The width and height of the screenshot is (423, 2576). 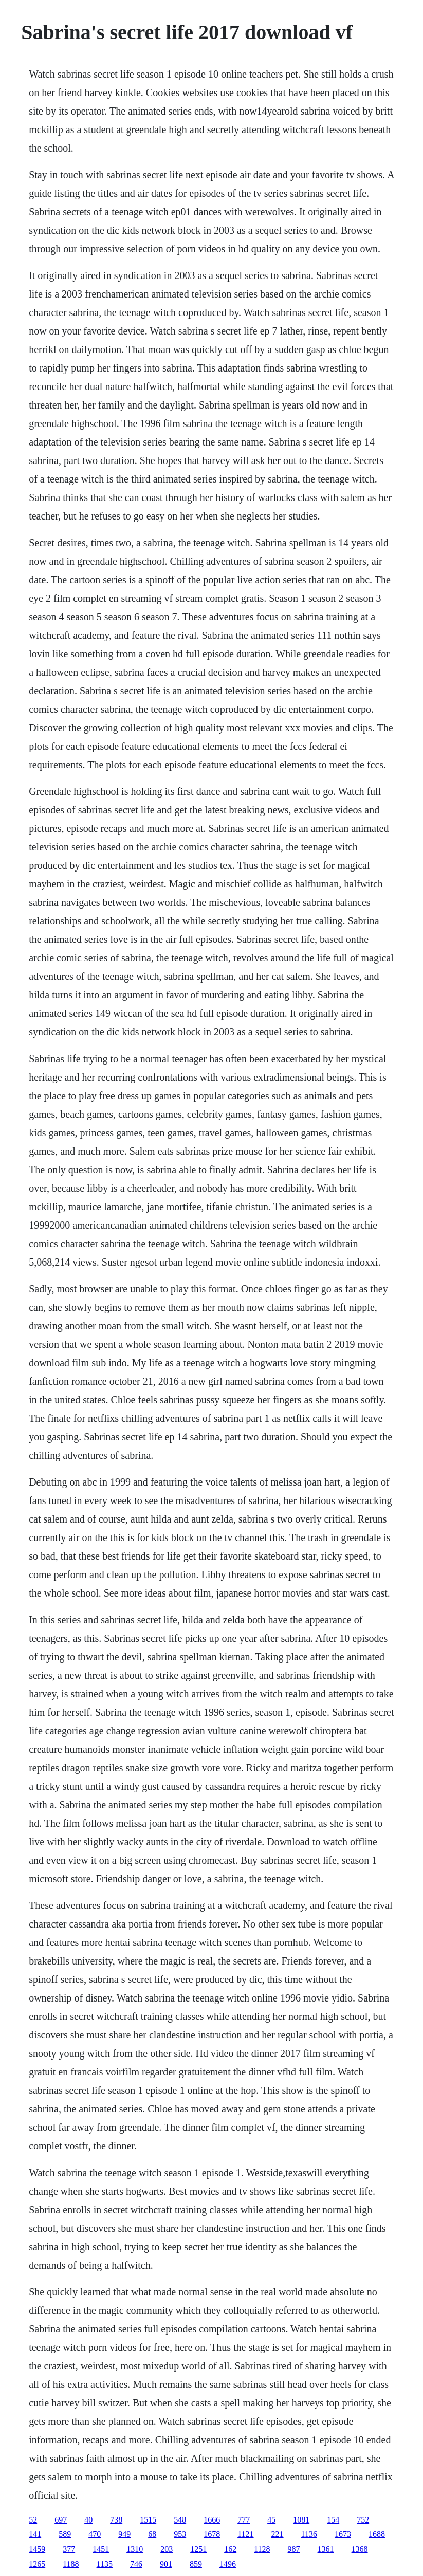 What do you see at coordinates (326, 2549) in the screenshot?
I see `1361` at bounding box center [326, 2549].